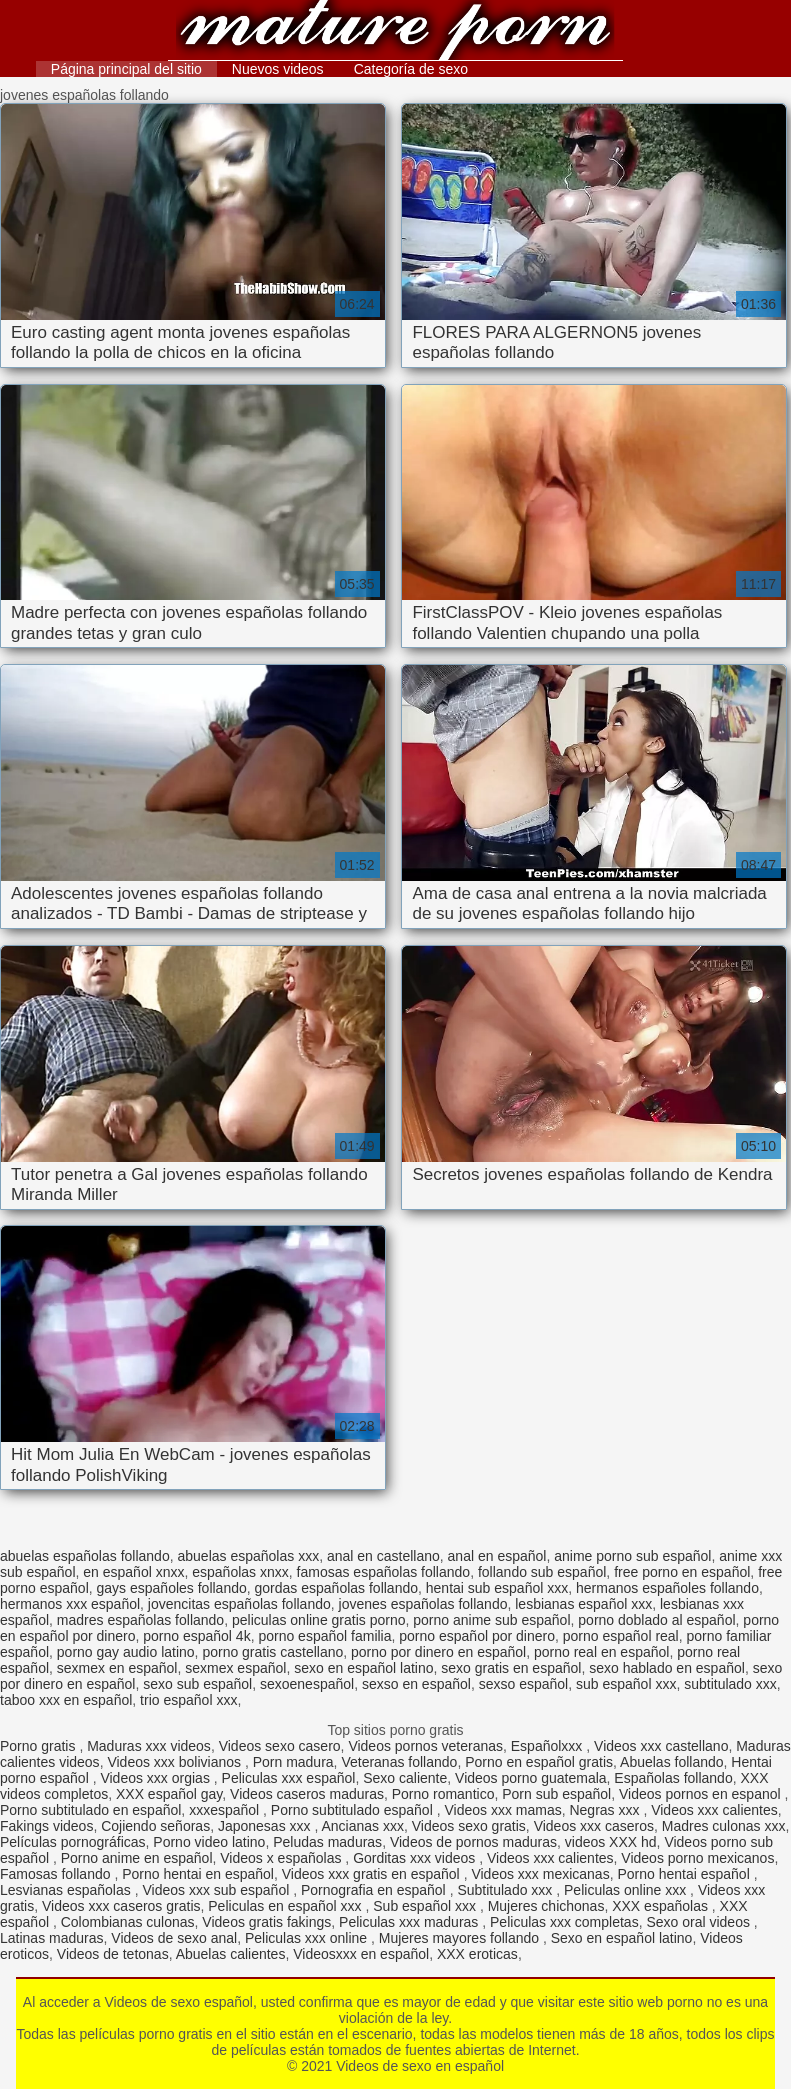 The width and height of the screenshot is (791, 2089). I want to click on Videos xxx caseros gratis, so click(121, 1906).